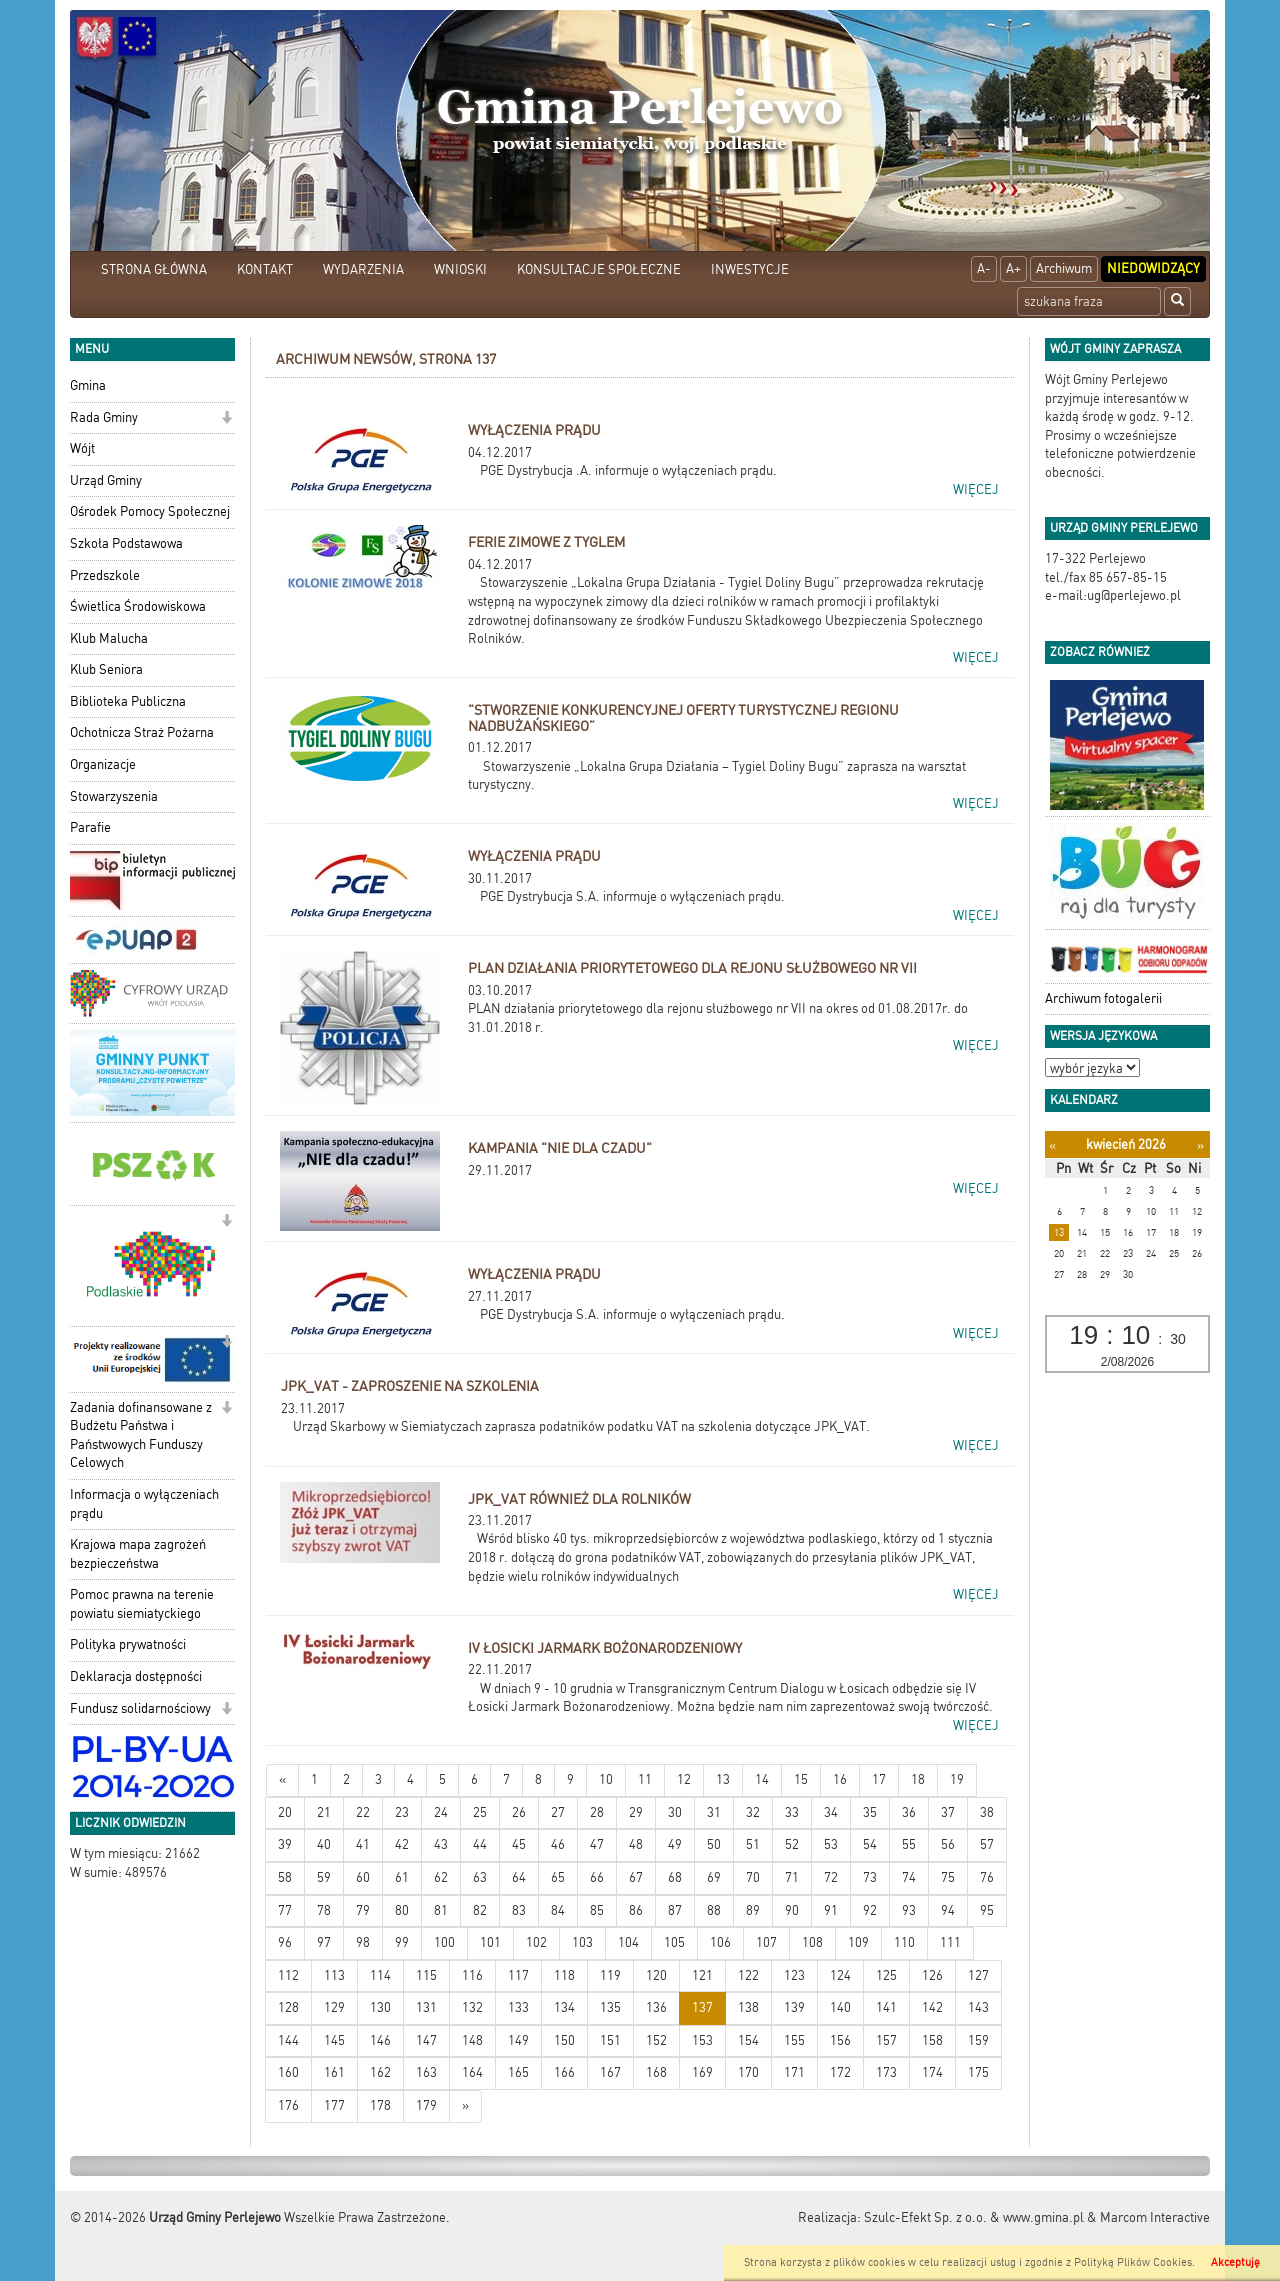  What do you see at coordinates (138, 1554) in the screenshot?
I see `Krajowa mapa zagrożeń bezpieczeństwa` at bounding box center [138, 1554].